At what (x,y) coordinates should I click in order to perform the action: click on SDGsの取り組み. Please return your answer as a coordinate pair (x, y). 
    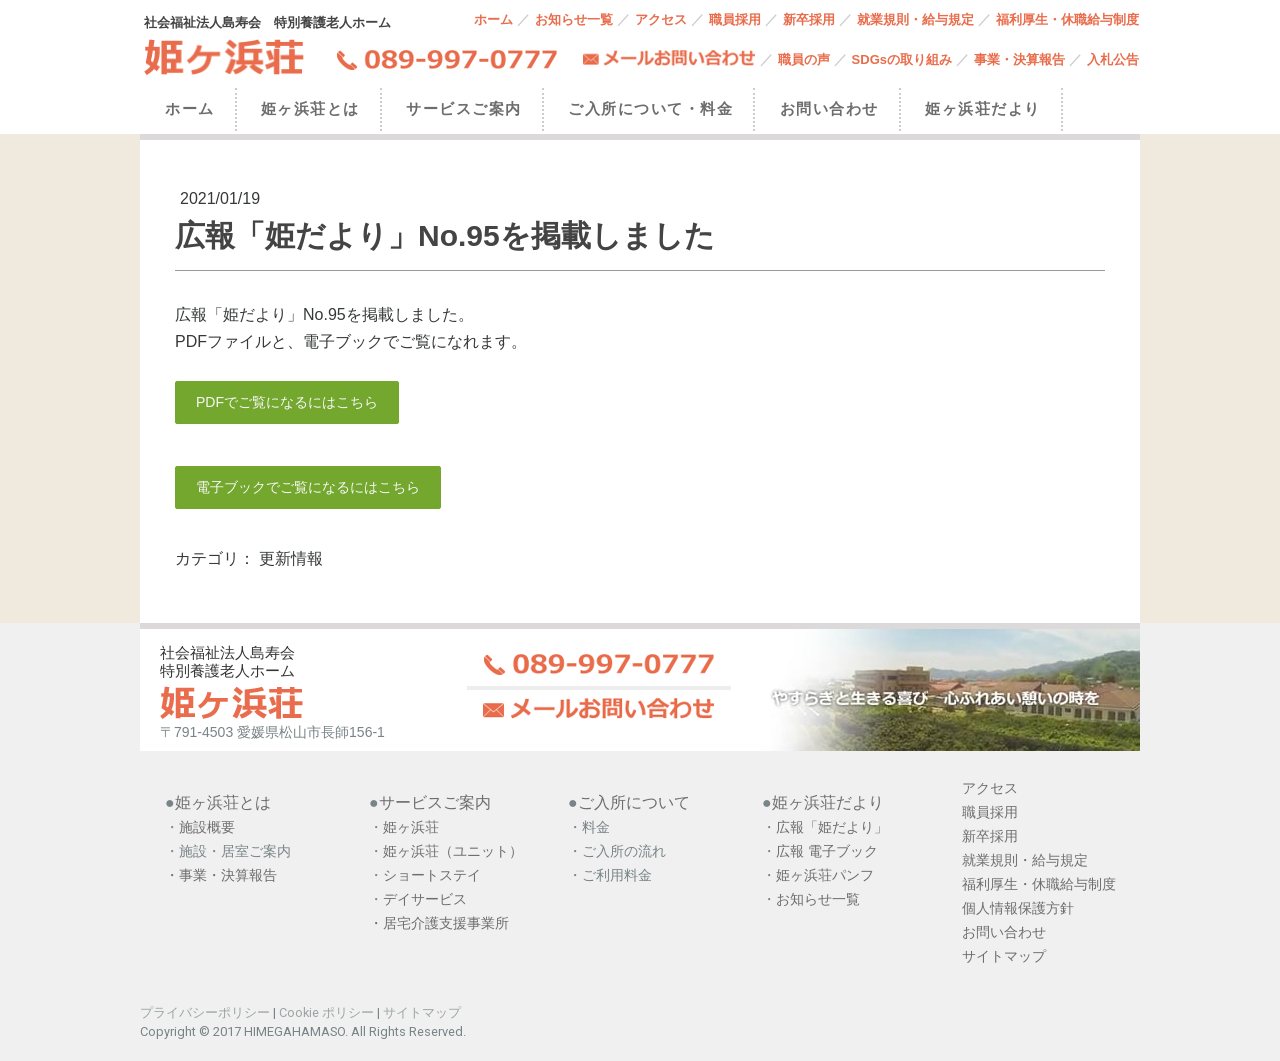
    Looking at the image, I should click on (902, 59).